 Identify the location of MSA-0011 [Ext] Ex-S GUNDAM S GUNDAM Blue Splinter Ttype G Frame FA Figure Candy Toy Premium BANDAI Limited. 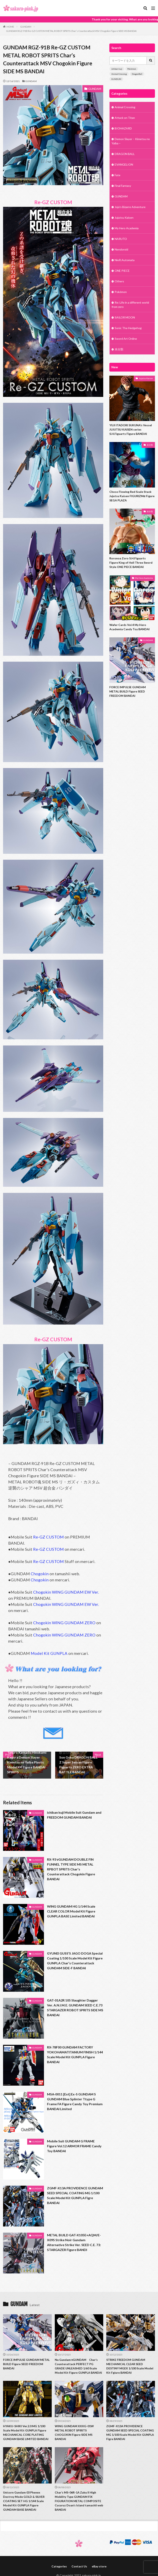
(75, 2101).